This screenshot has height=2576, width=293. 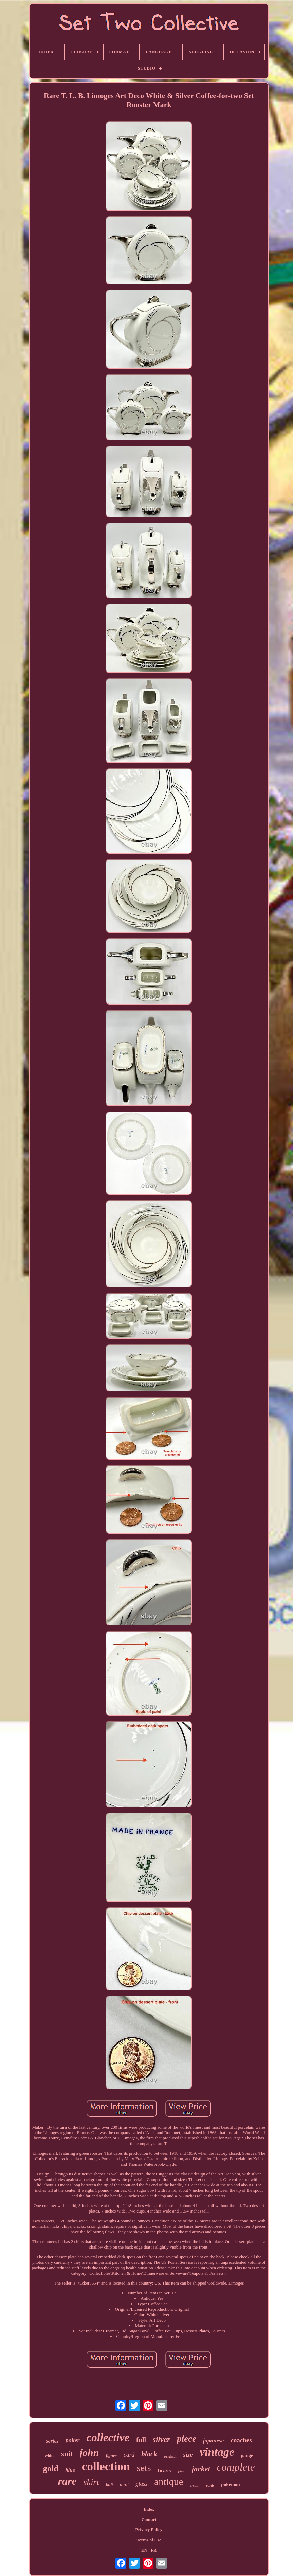 I want to click on sets, so click(x=144, y=2468).